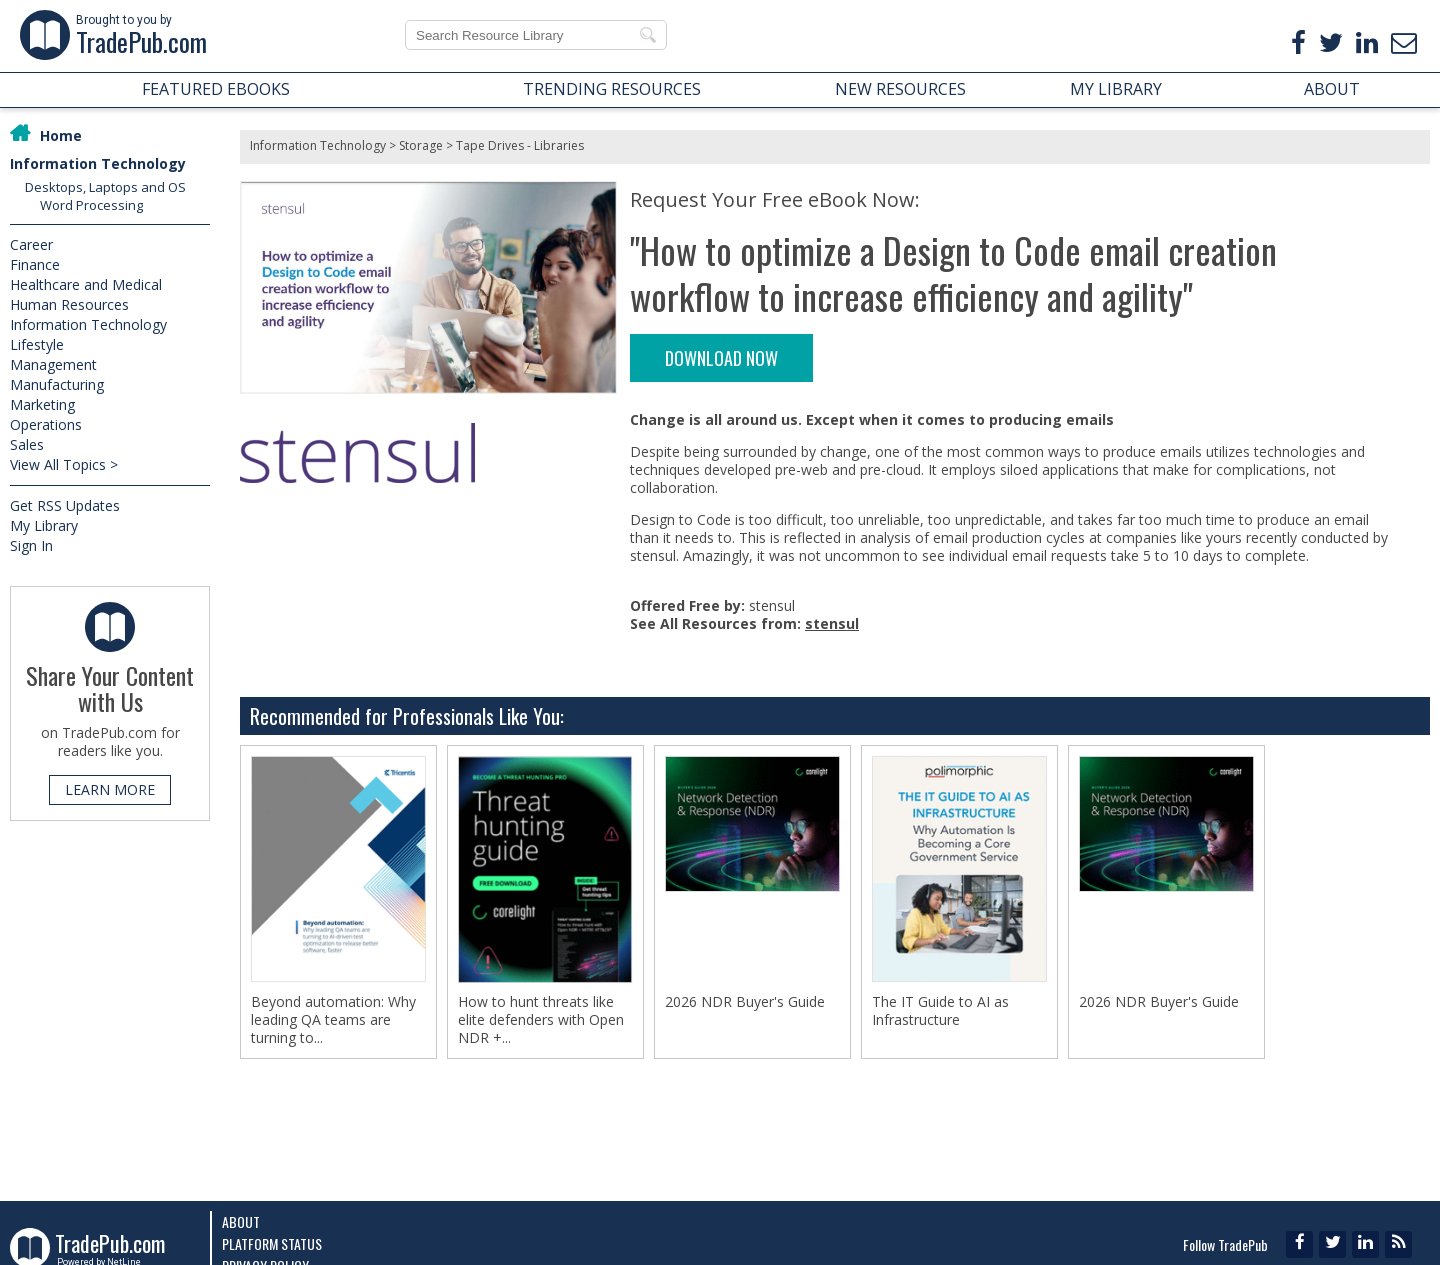 This screenshot has width=1440, height=1265. Describe the element at coordinates (53, 364) in the screenshot. I see `Management` at that location.